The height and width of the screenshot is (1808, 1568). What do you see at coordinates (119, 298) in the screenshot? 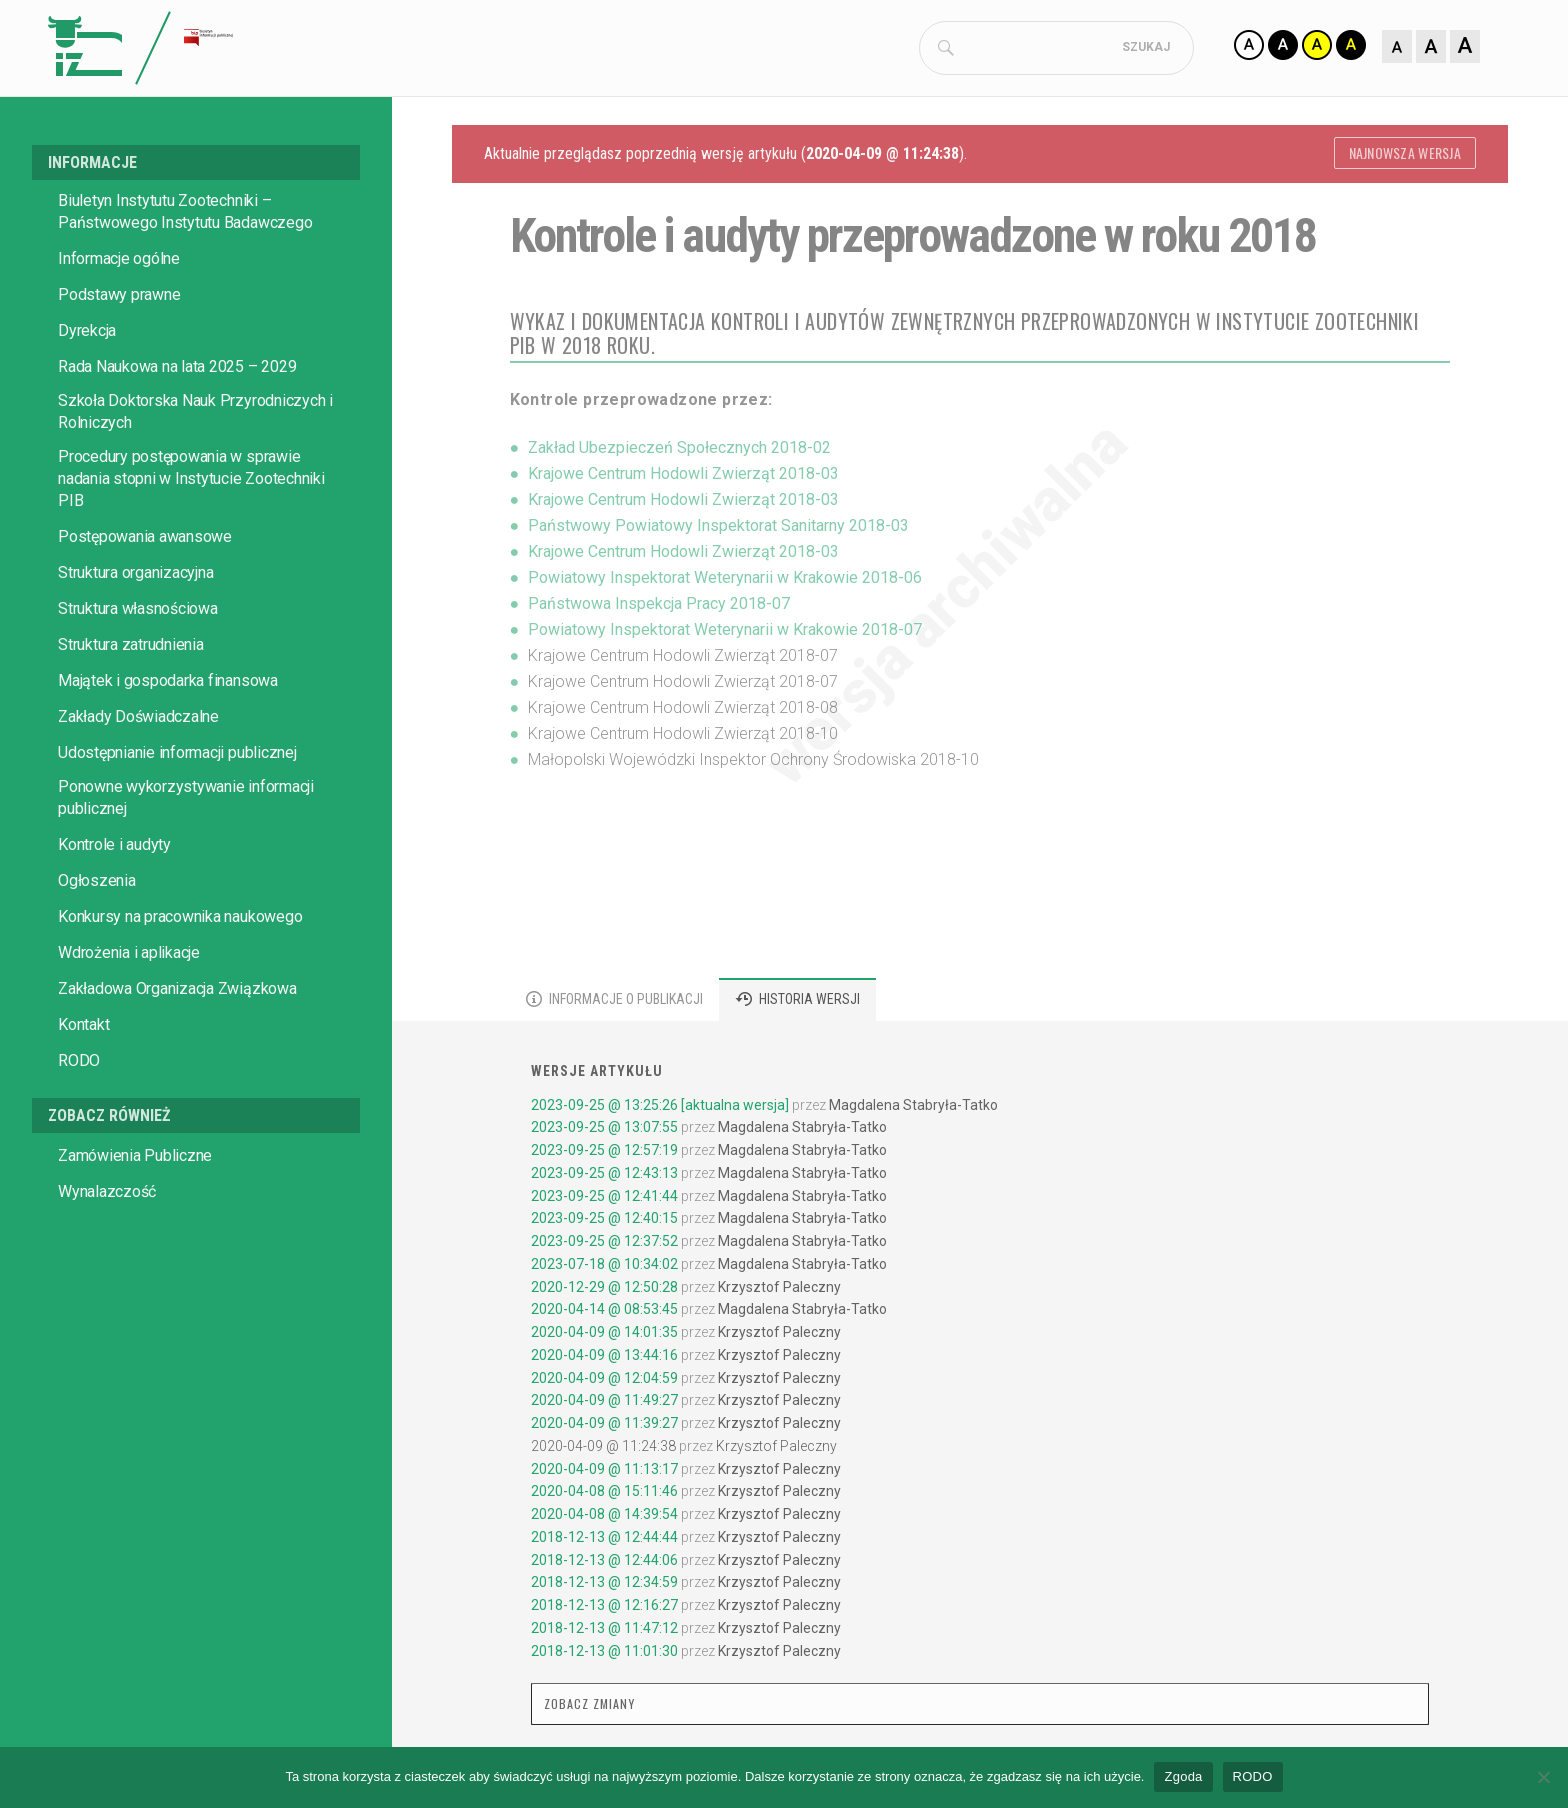
I see `Podstawy prawne` at bounding box center [119, 298].